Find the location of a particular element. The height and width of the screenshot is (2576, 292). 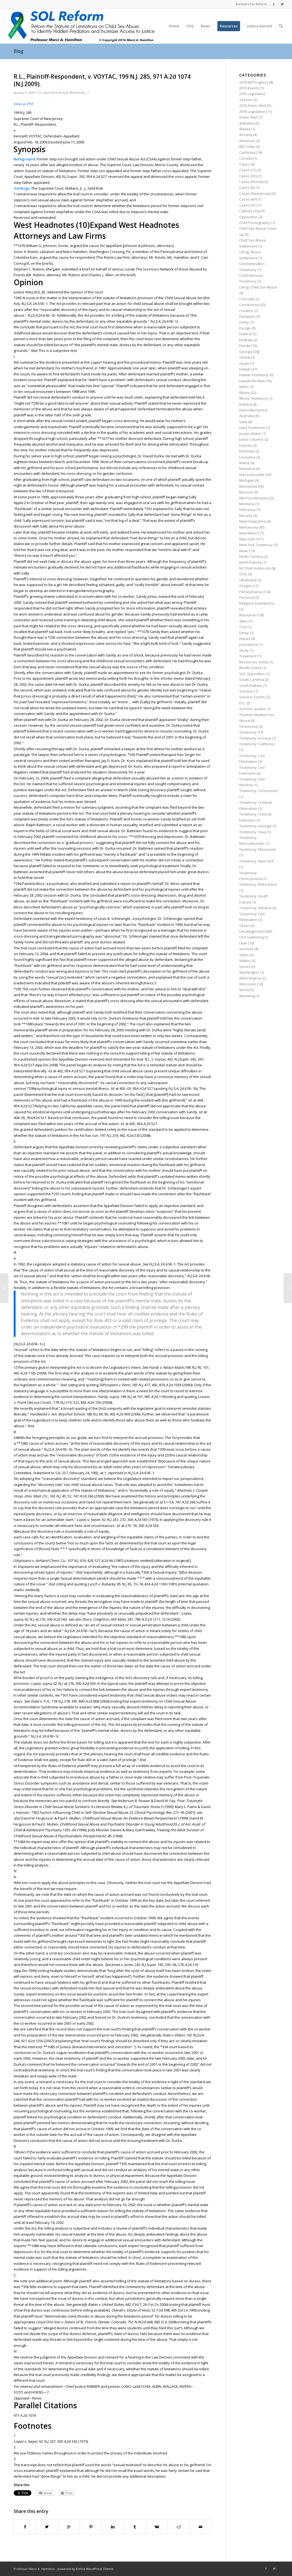

Videos is located at coordinates (245, 960).